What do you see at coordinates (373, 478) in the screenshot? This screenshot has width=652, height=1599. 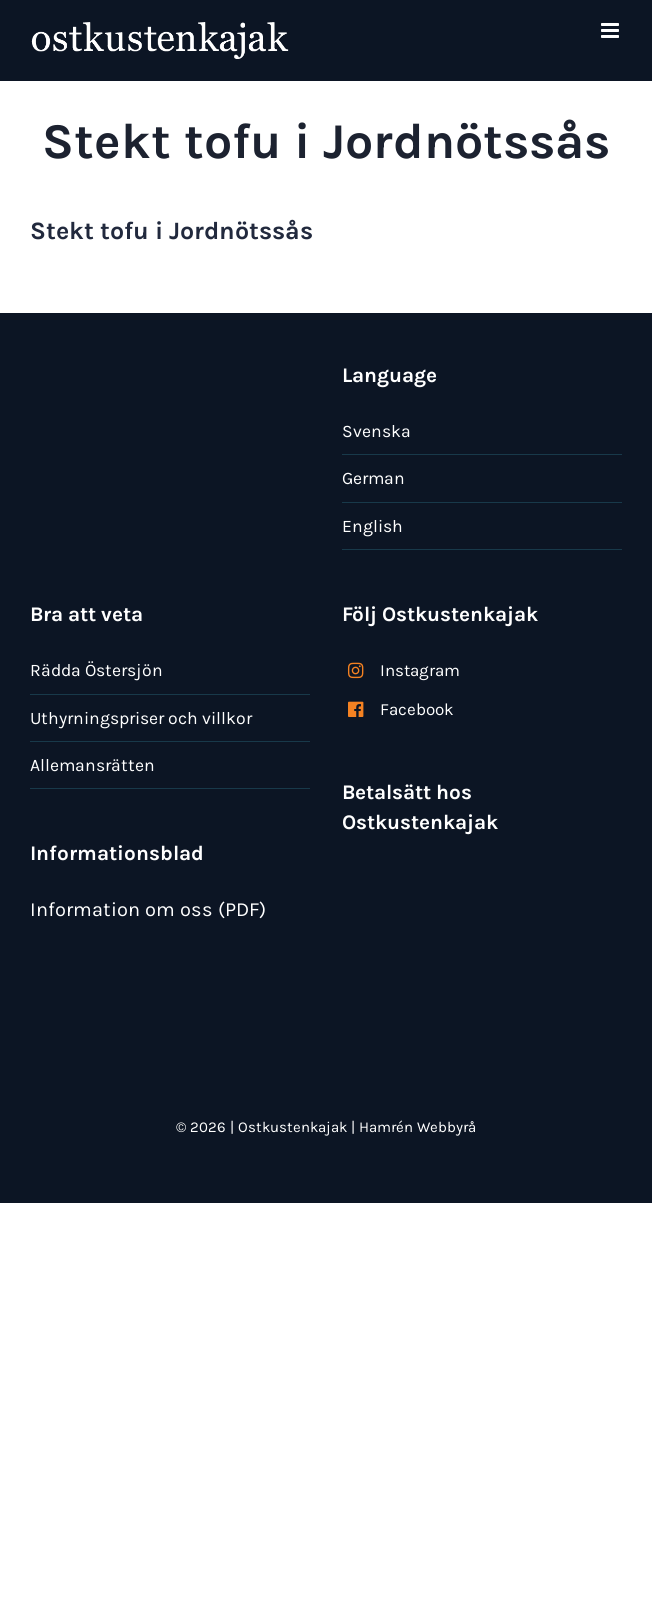 I see `German` at bounding box center [373, 478].